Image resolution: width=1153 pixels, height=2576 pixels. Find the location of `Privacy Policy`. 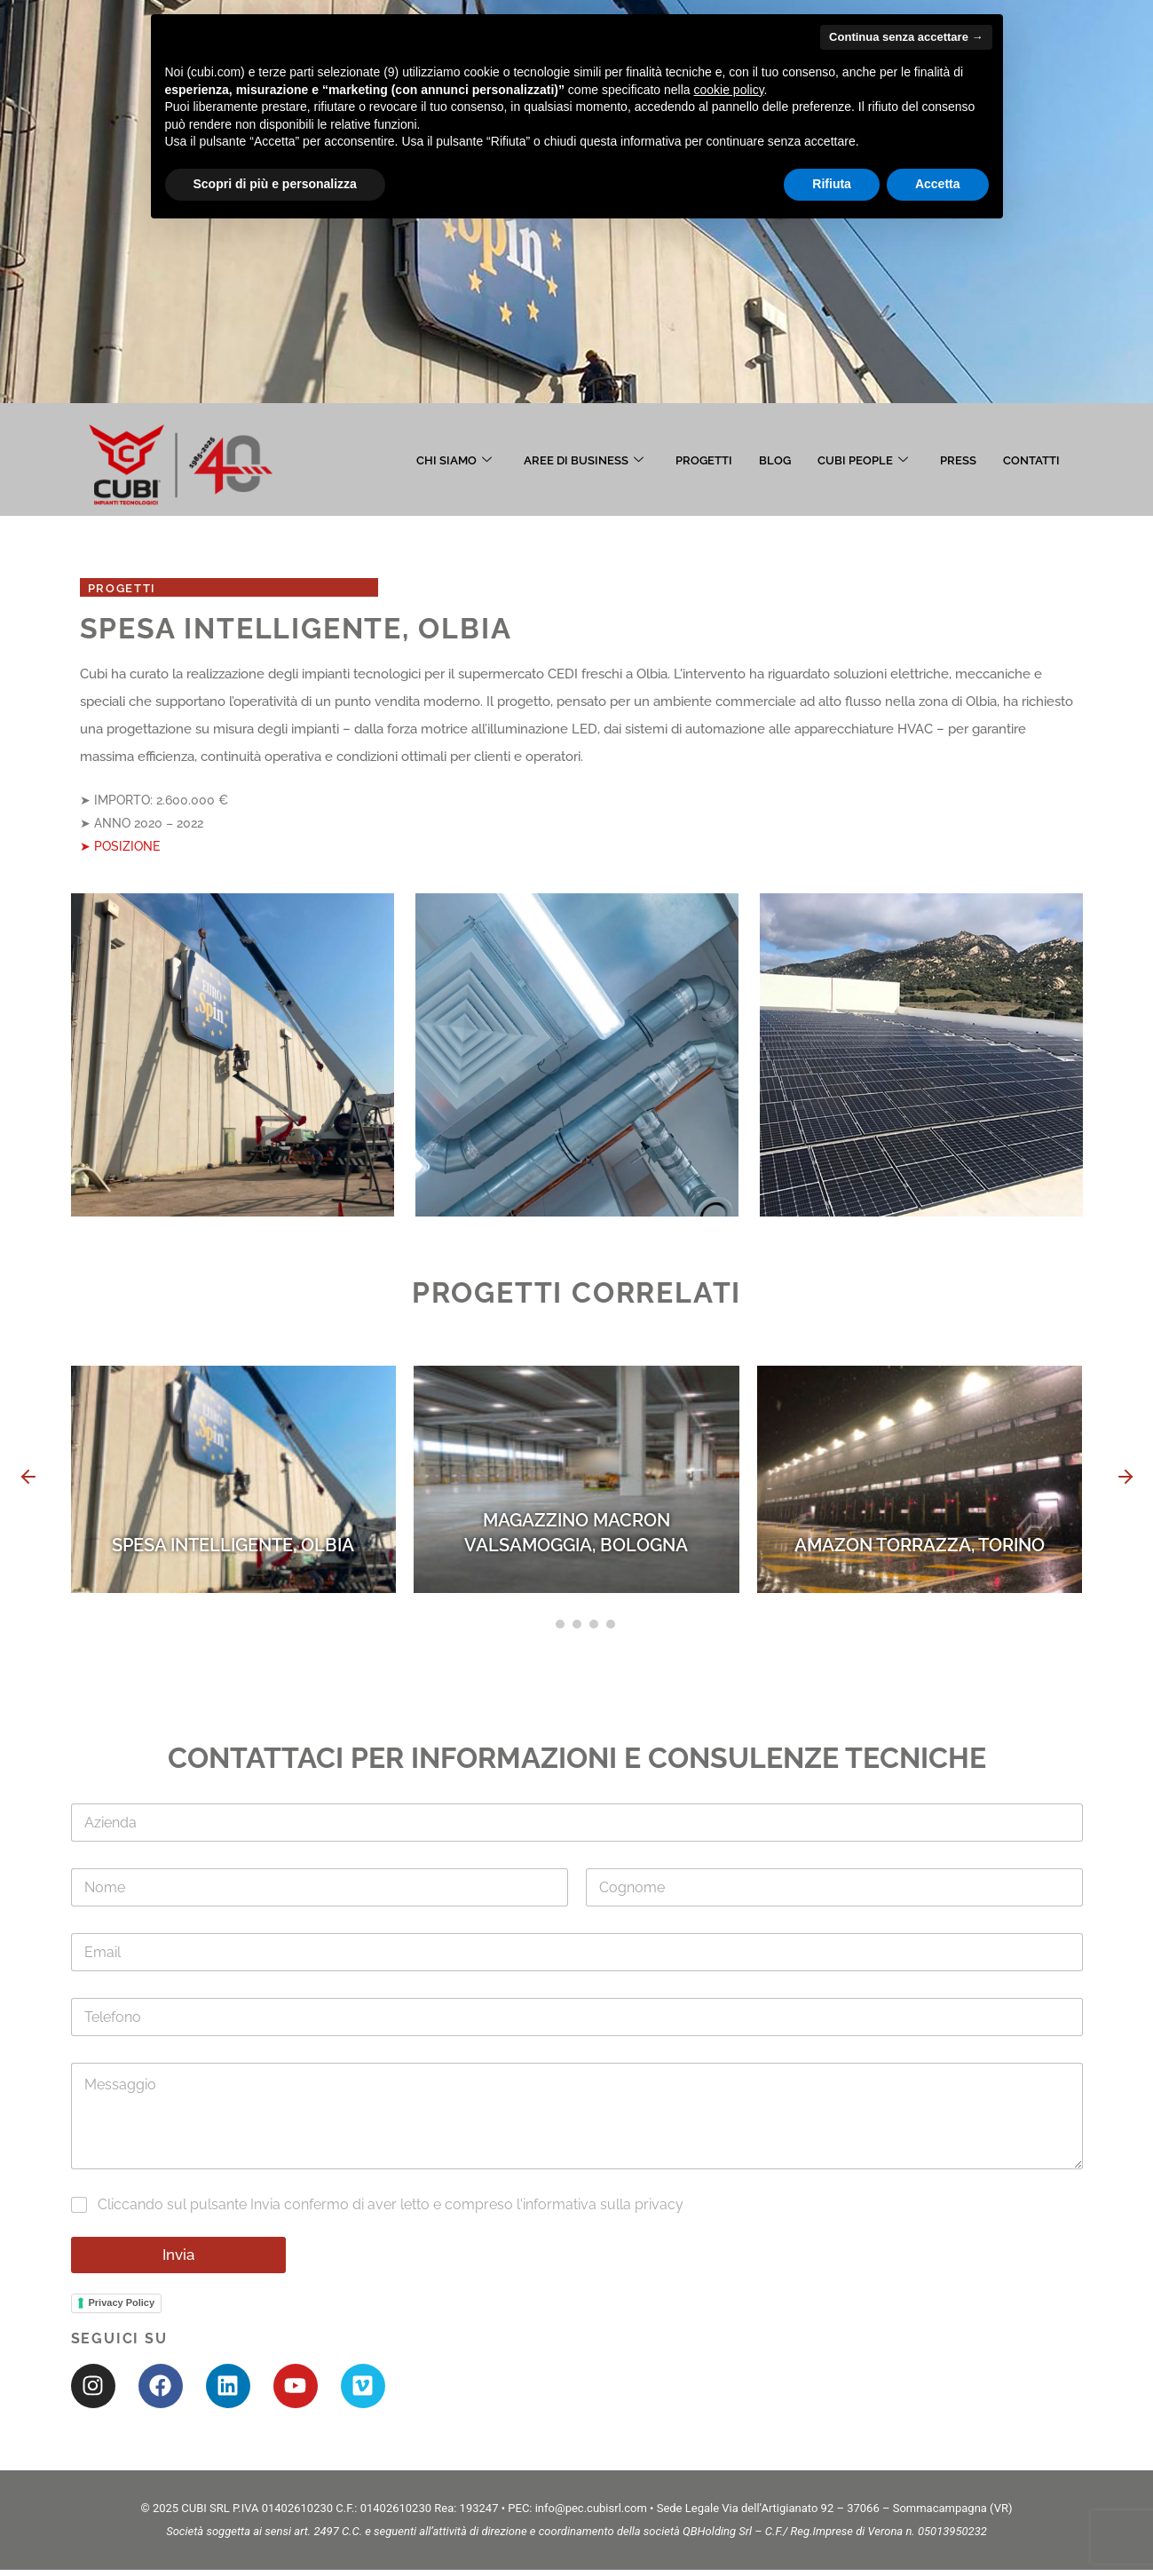

Privacy Policy is located at coordinates (122, 2306).